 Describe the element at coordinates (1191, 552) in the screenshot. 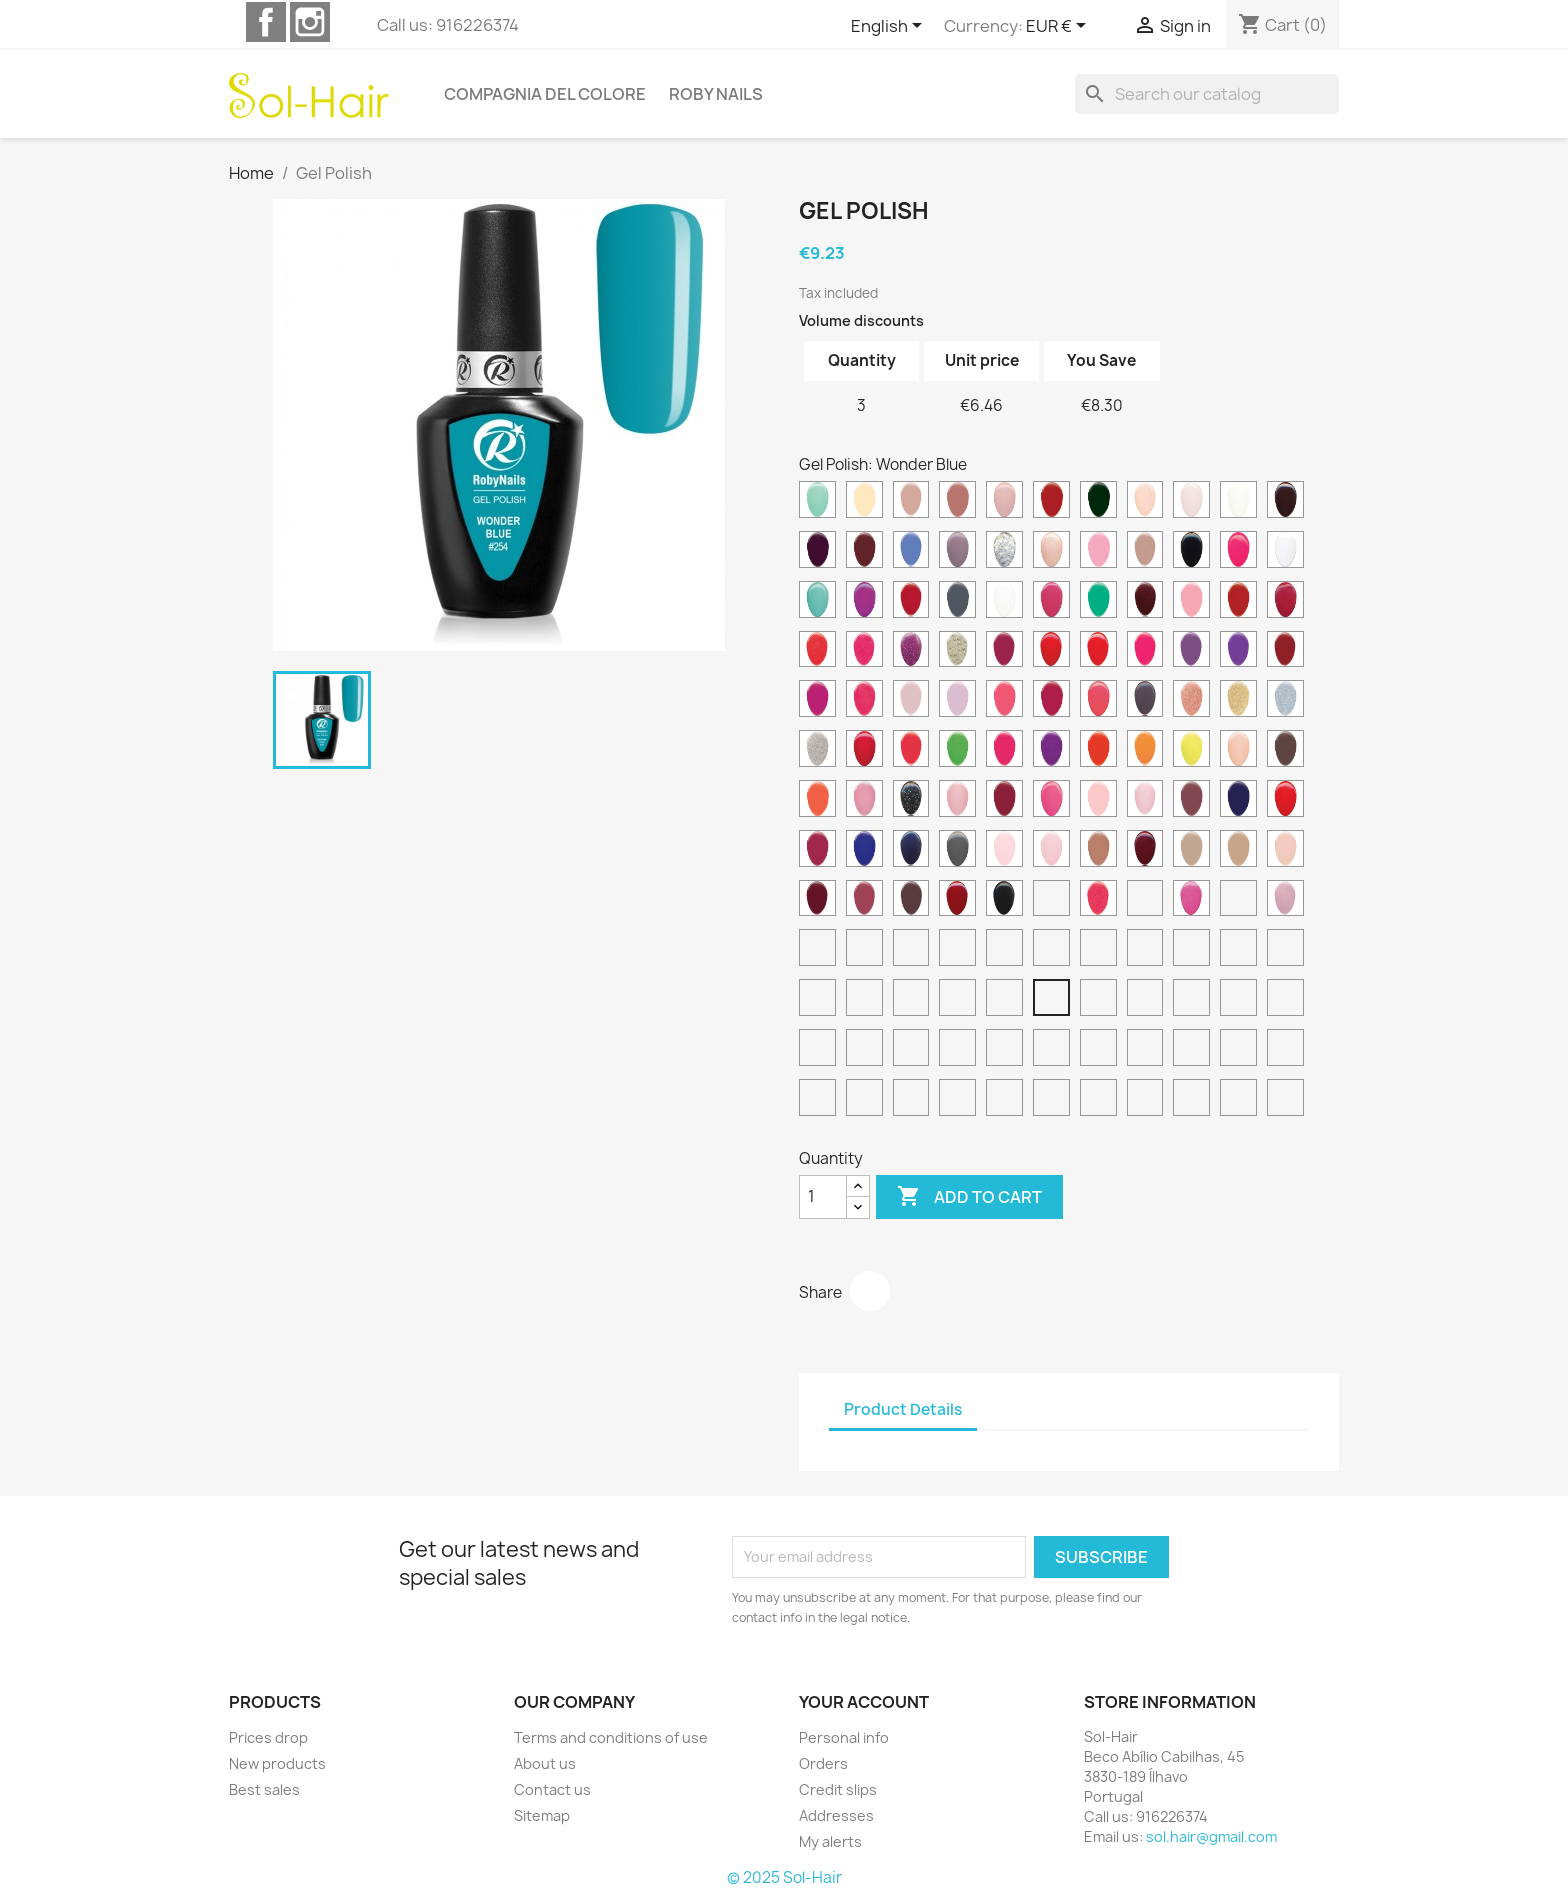

I see `[Electric Black]` at that location.